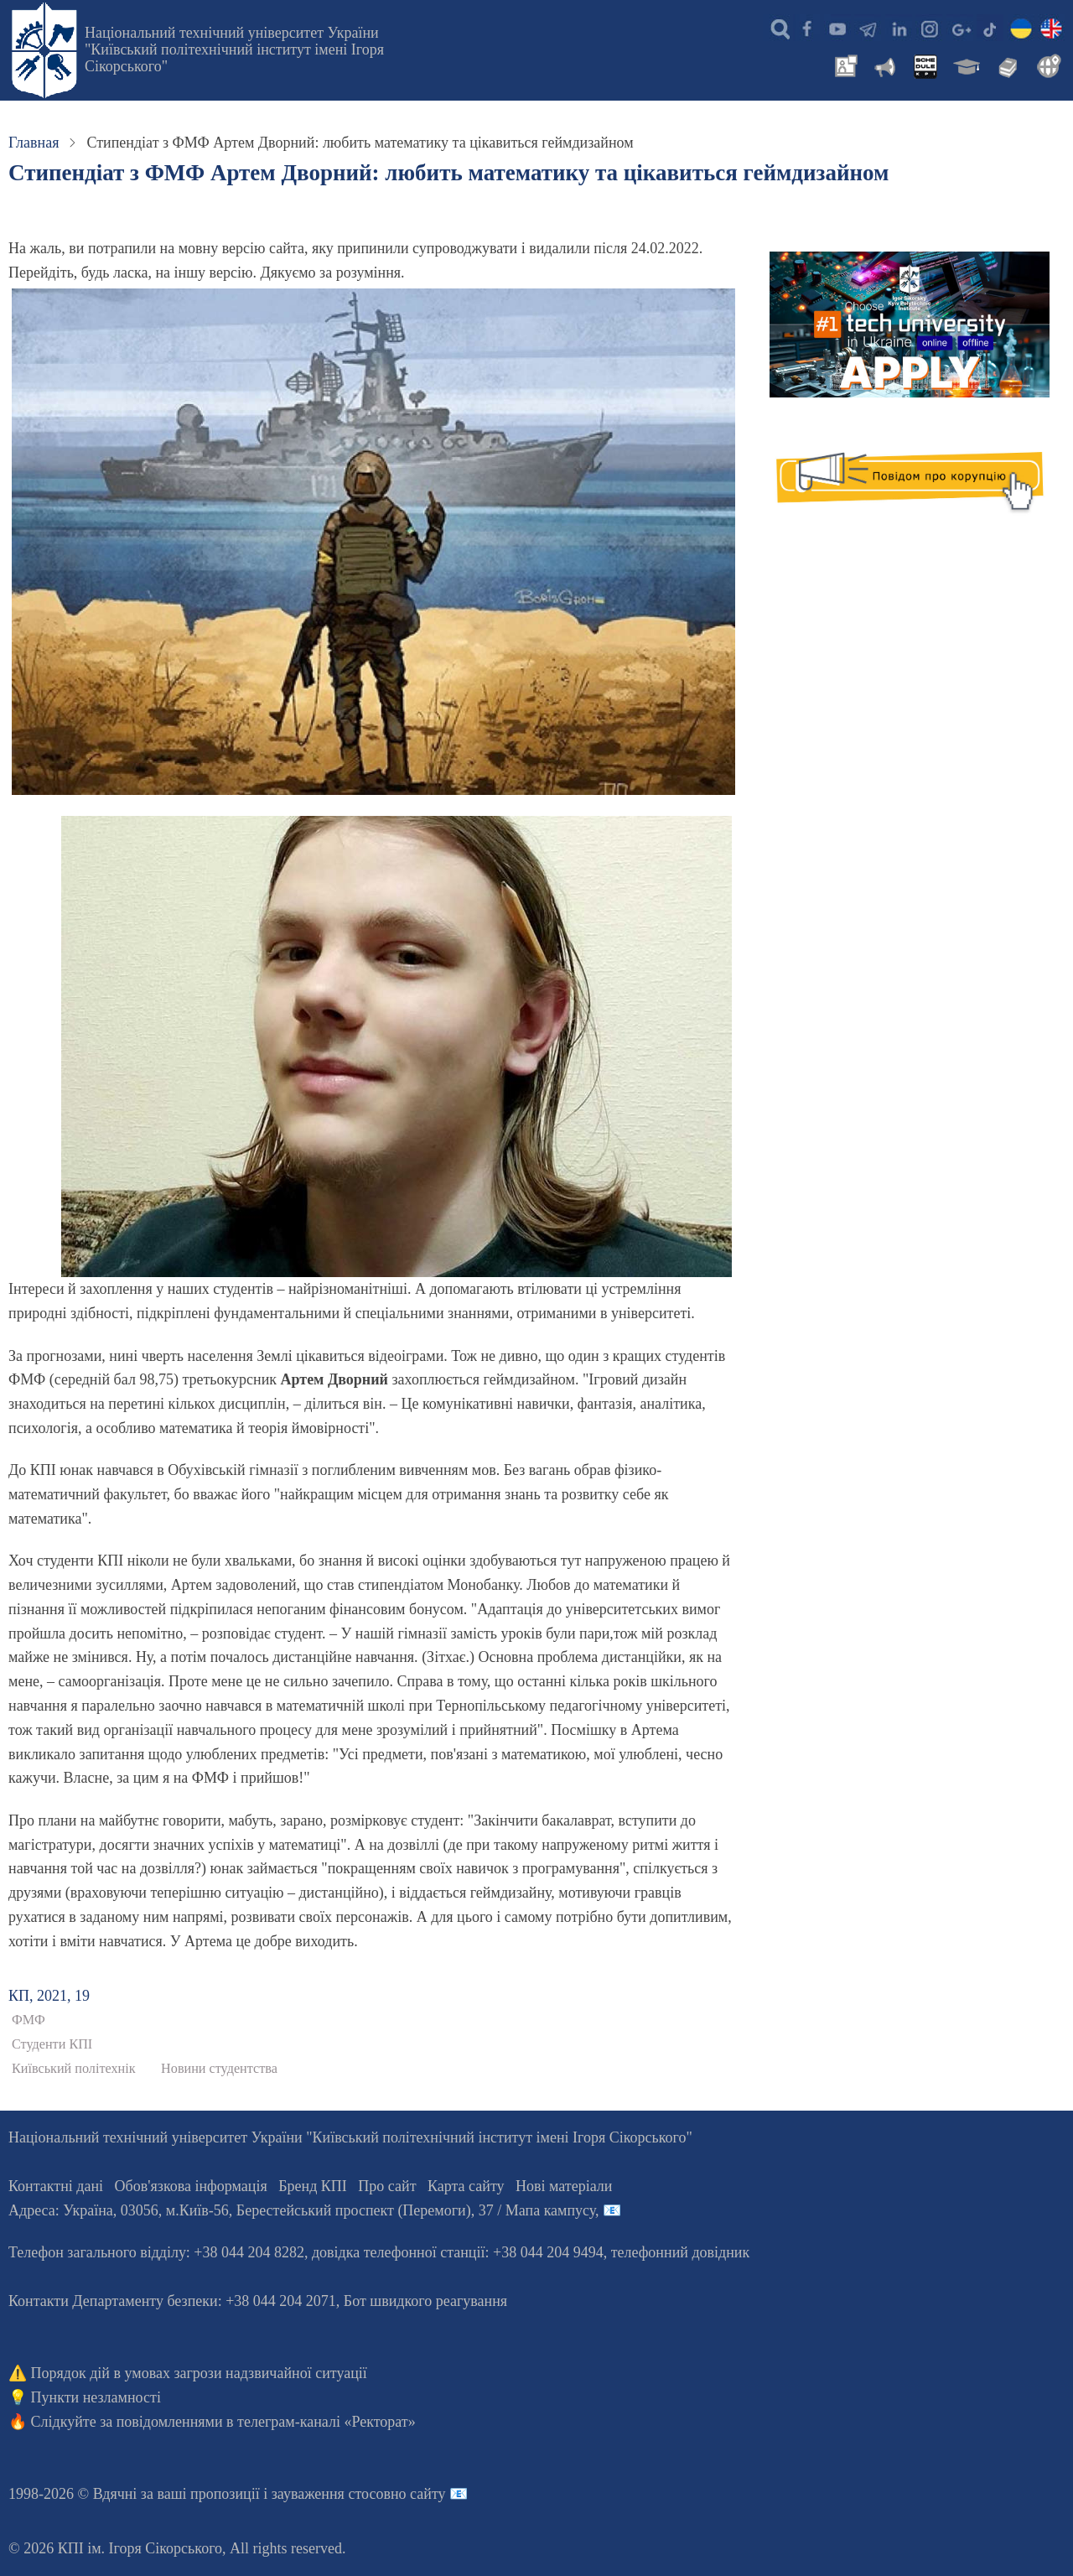 This screenshot has height=2576, width=1073. Describe the element at coordinates (564, 2186) in the screenshot. I see `Нові матеріали` at that location.